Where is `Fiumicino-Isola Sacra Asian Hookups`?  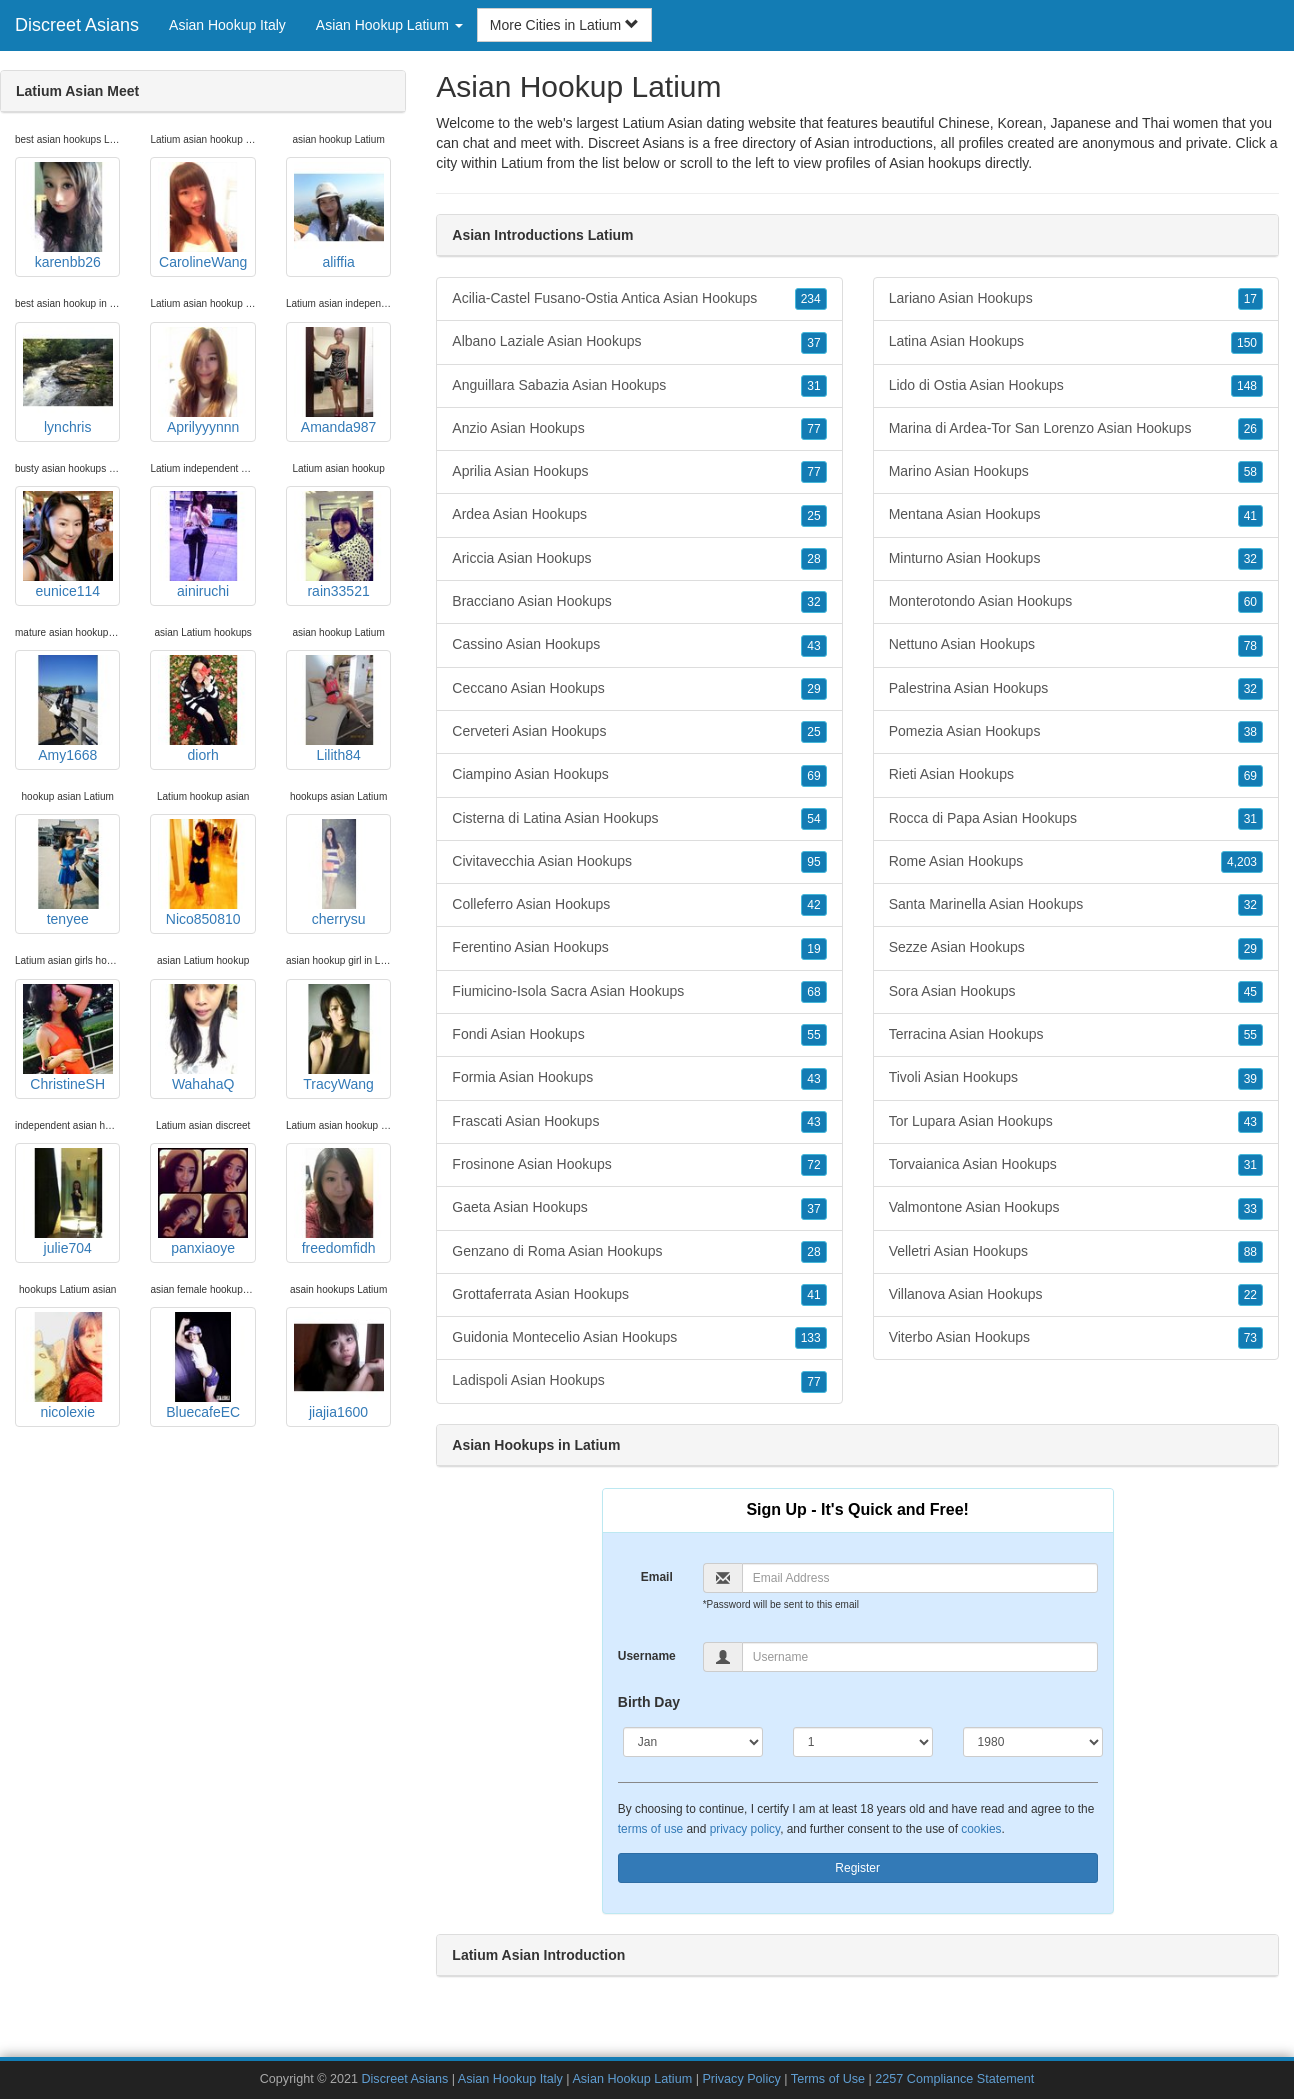
Fiumicino-Isola Sacra Asian Hookups is located at coordinates (639, 992).